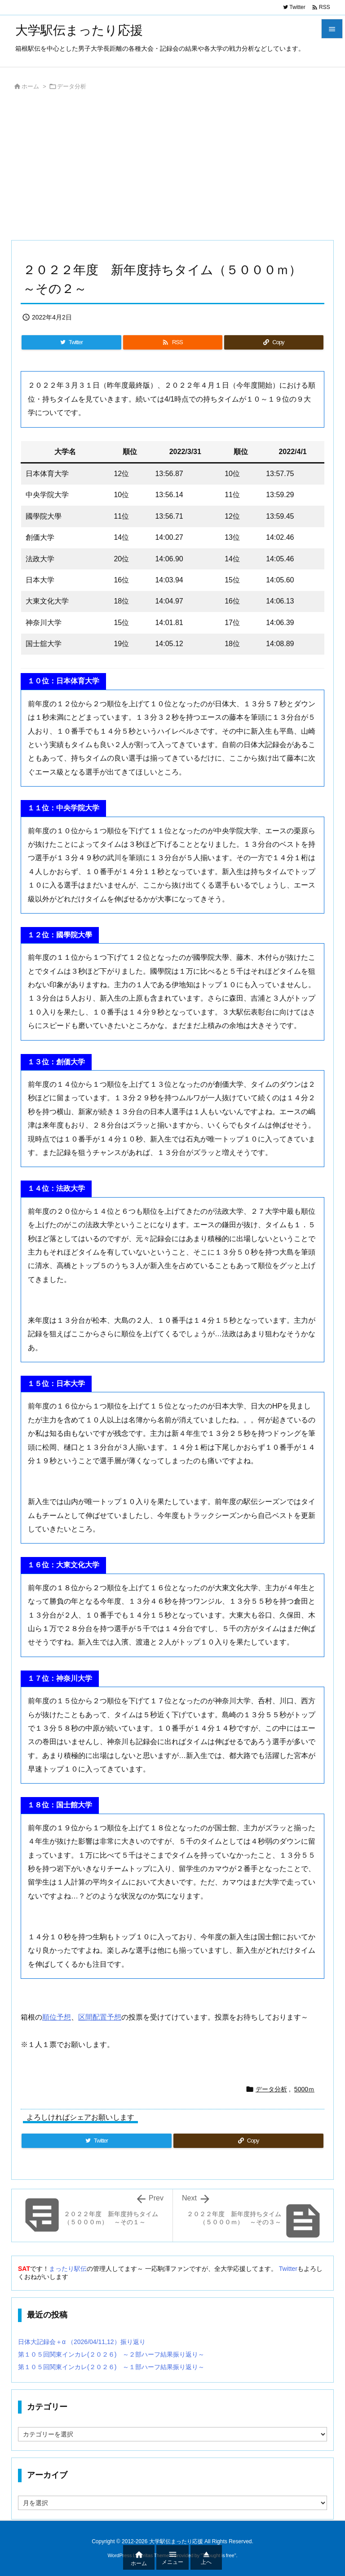  I want to click on 順位予想, so click(56, 2017).